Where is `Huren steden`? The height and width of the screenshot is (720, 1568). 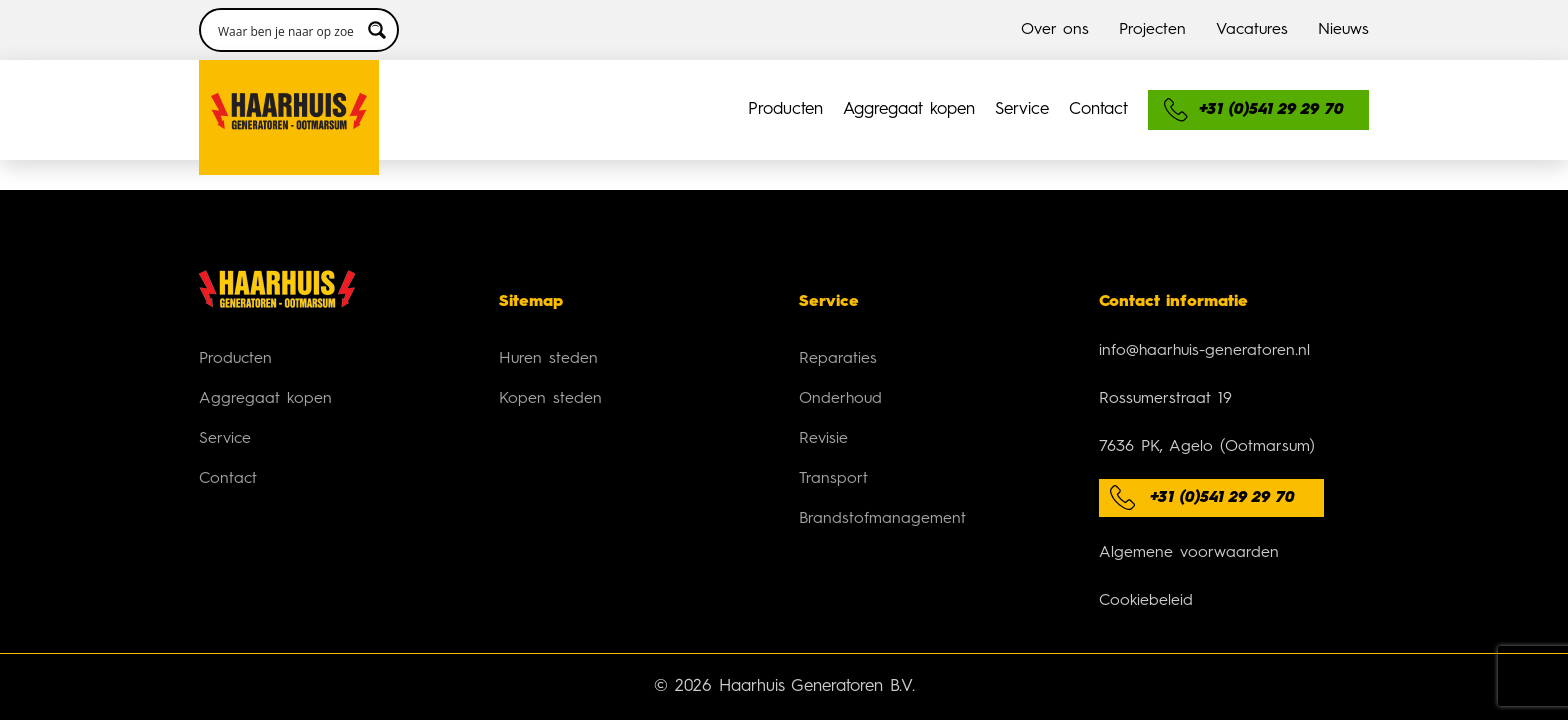
Huren steden is located at coordinates (548, 329).